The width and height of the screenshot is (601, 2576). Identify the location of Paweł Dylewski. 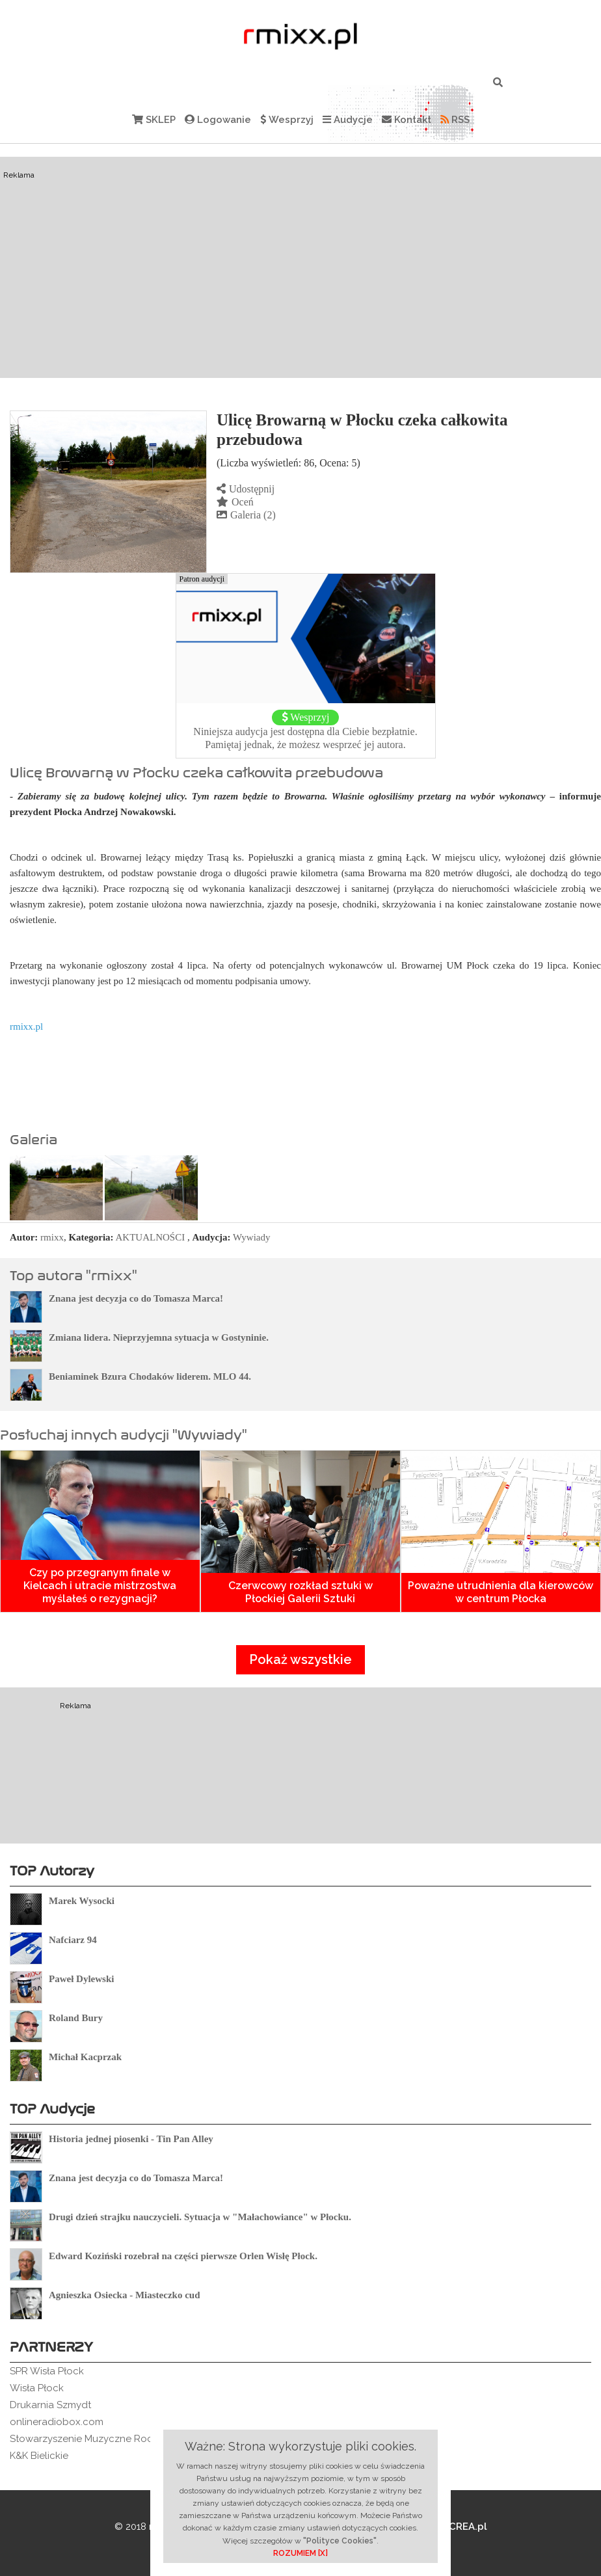
(81, 1979).